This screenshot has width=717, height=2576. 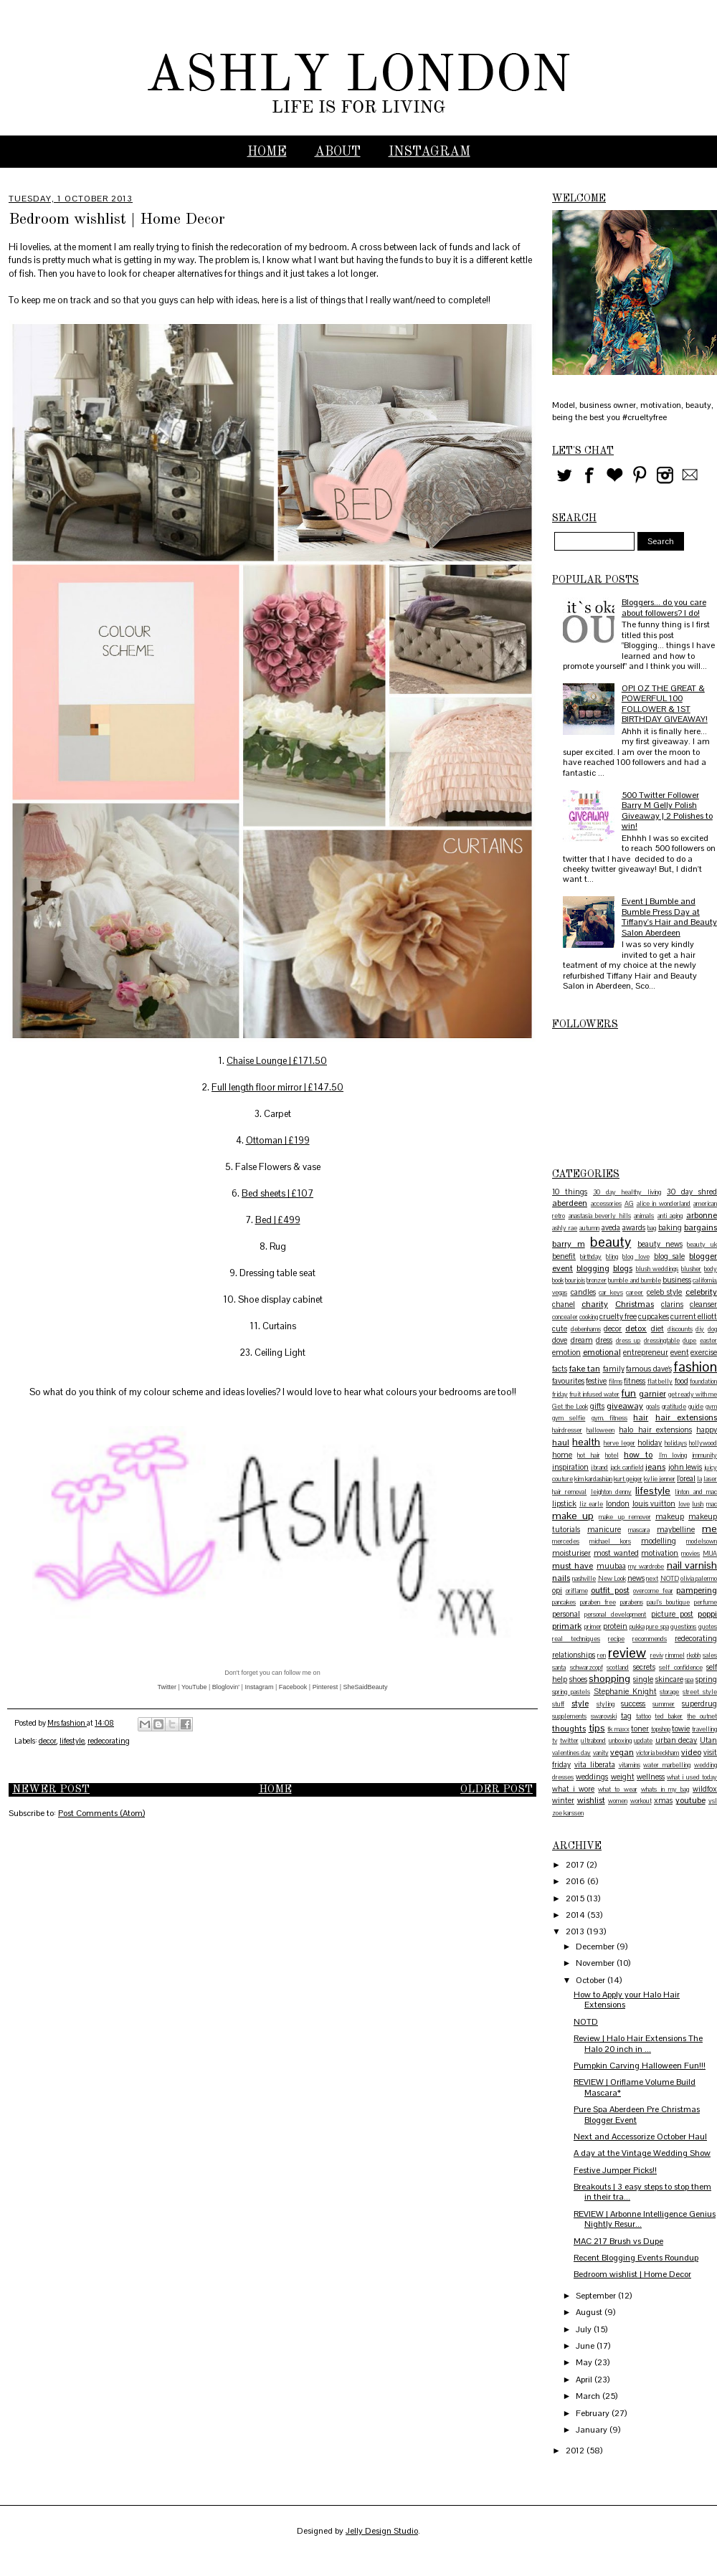 I want to click on paraben free, so click(x=598, y=1602).